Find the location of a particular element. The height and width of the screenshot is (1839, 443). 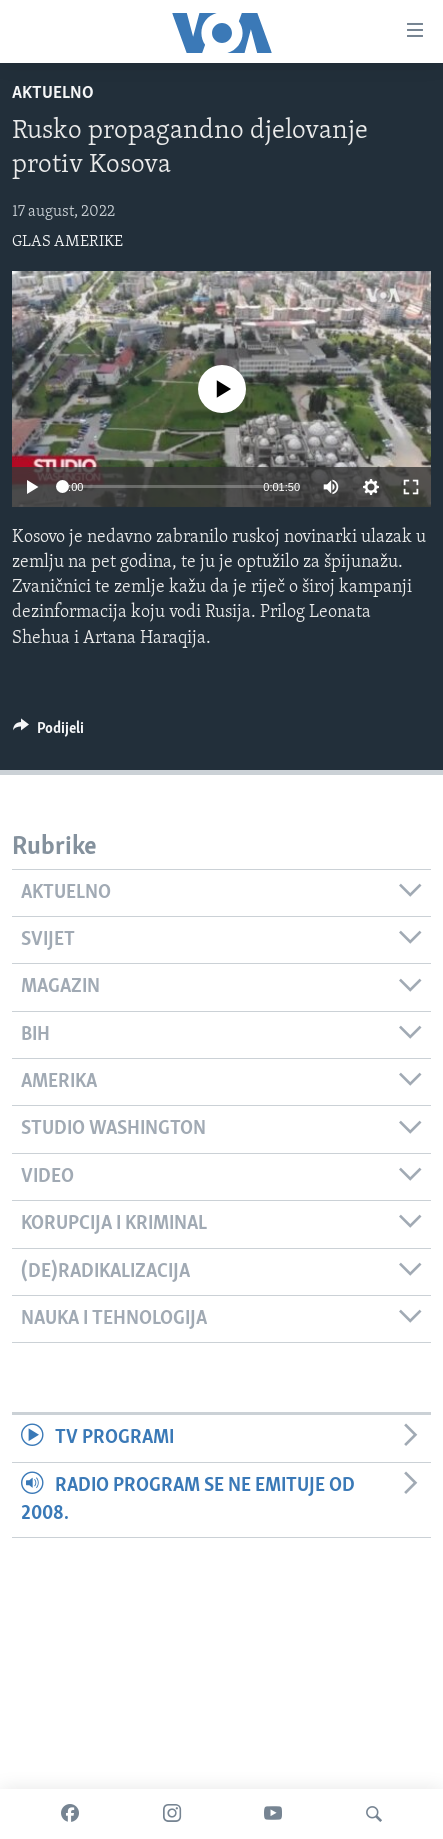

Aktuelno is located at coordinates (53, 93).